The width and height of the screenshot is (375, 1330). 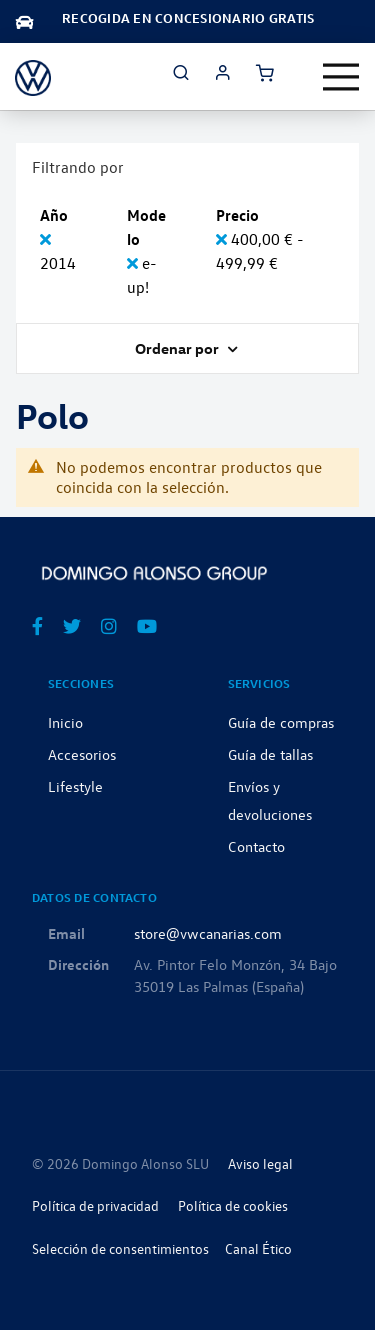 I want to click on Inicio, so click(x=65, y=722).